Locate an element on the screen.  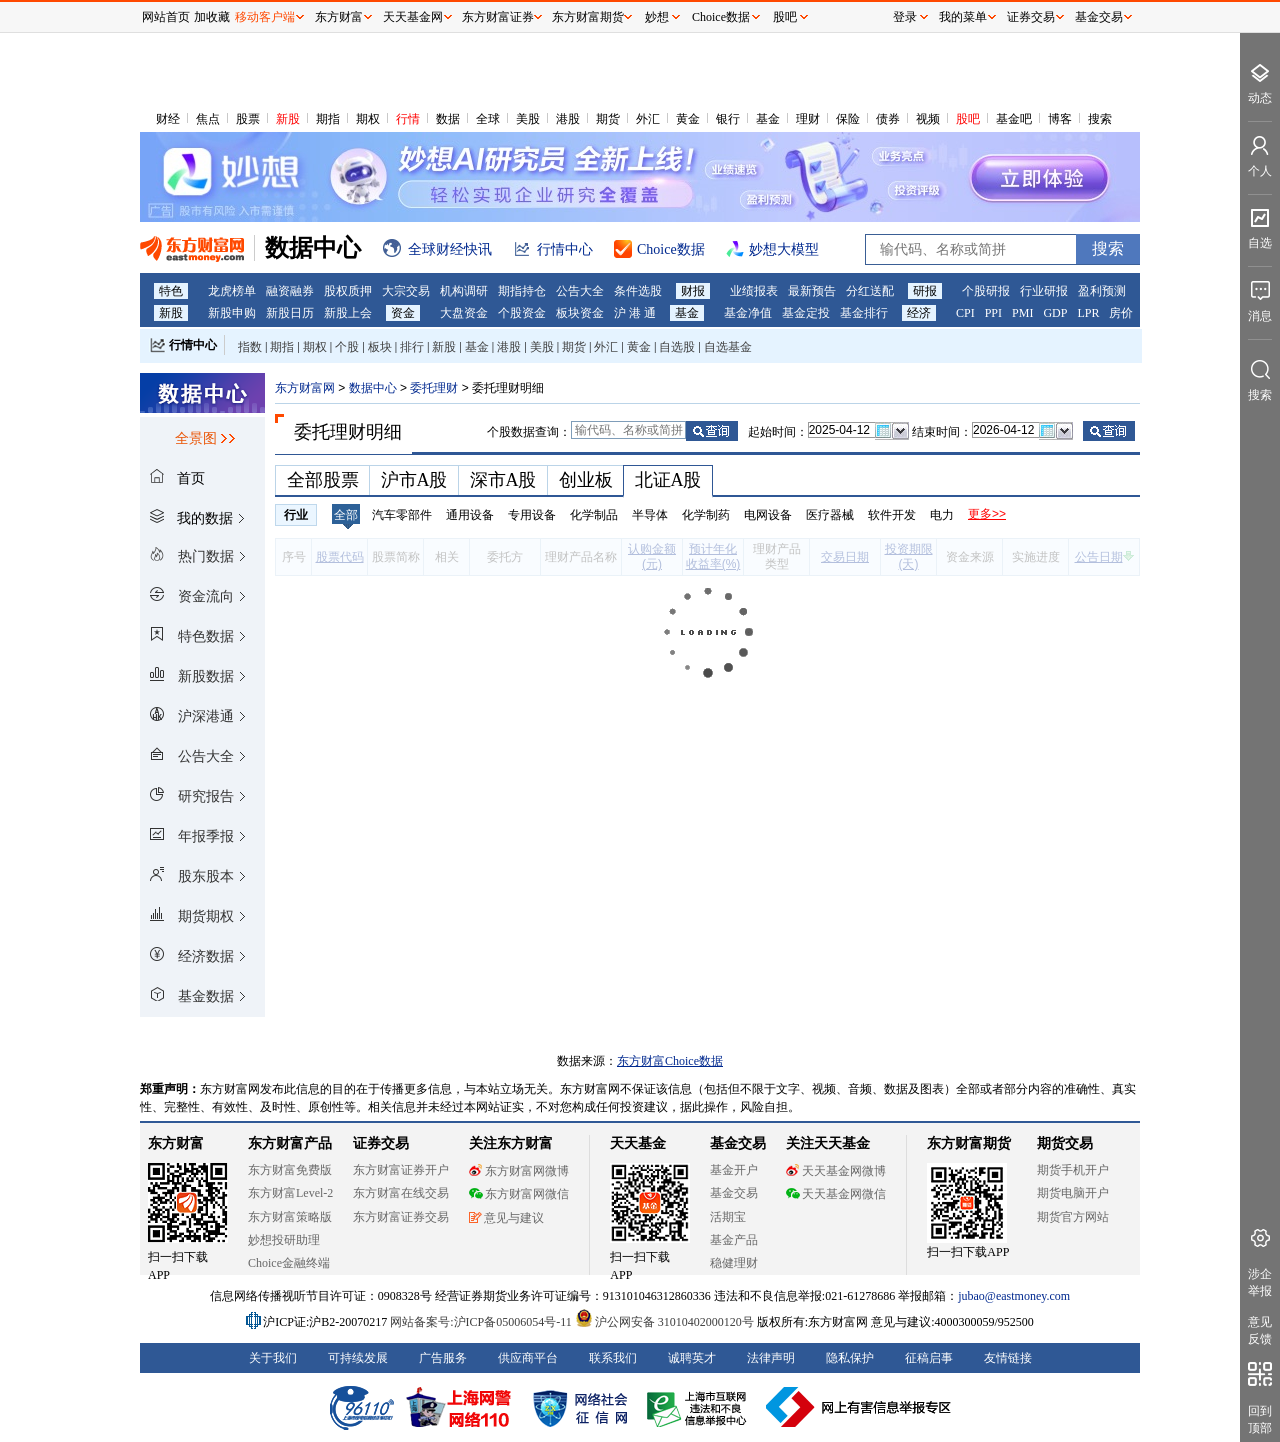
意见与建议 is located at coordinates (506, 1218).